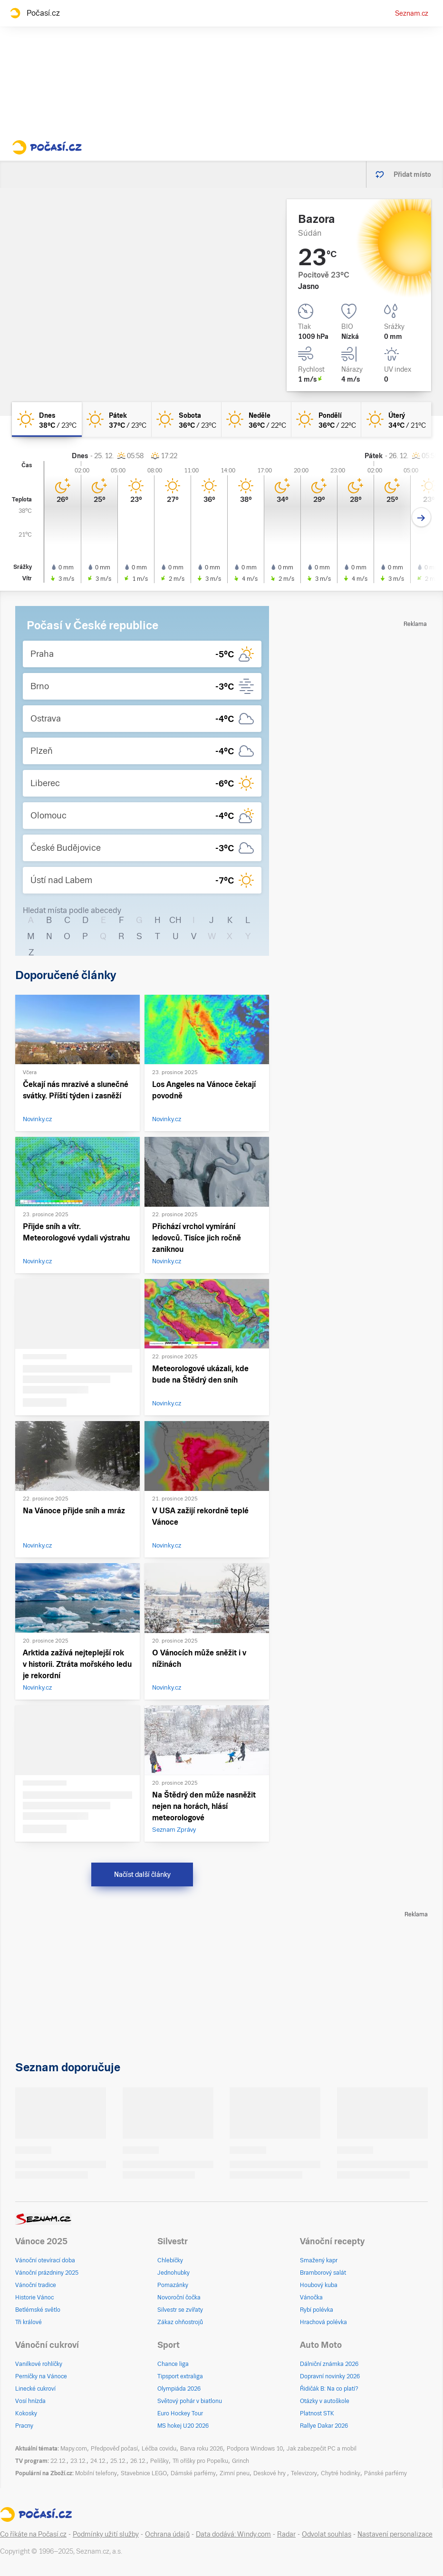 The image size is (443, 2576). Describe the element at coordinates (180, 2322) in the screenshot. I see `Zákaz ohňostrojů` at that location.